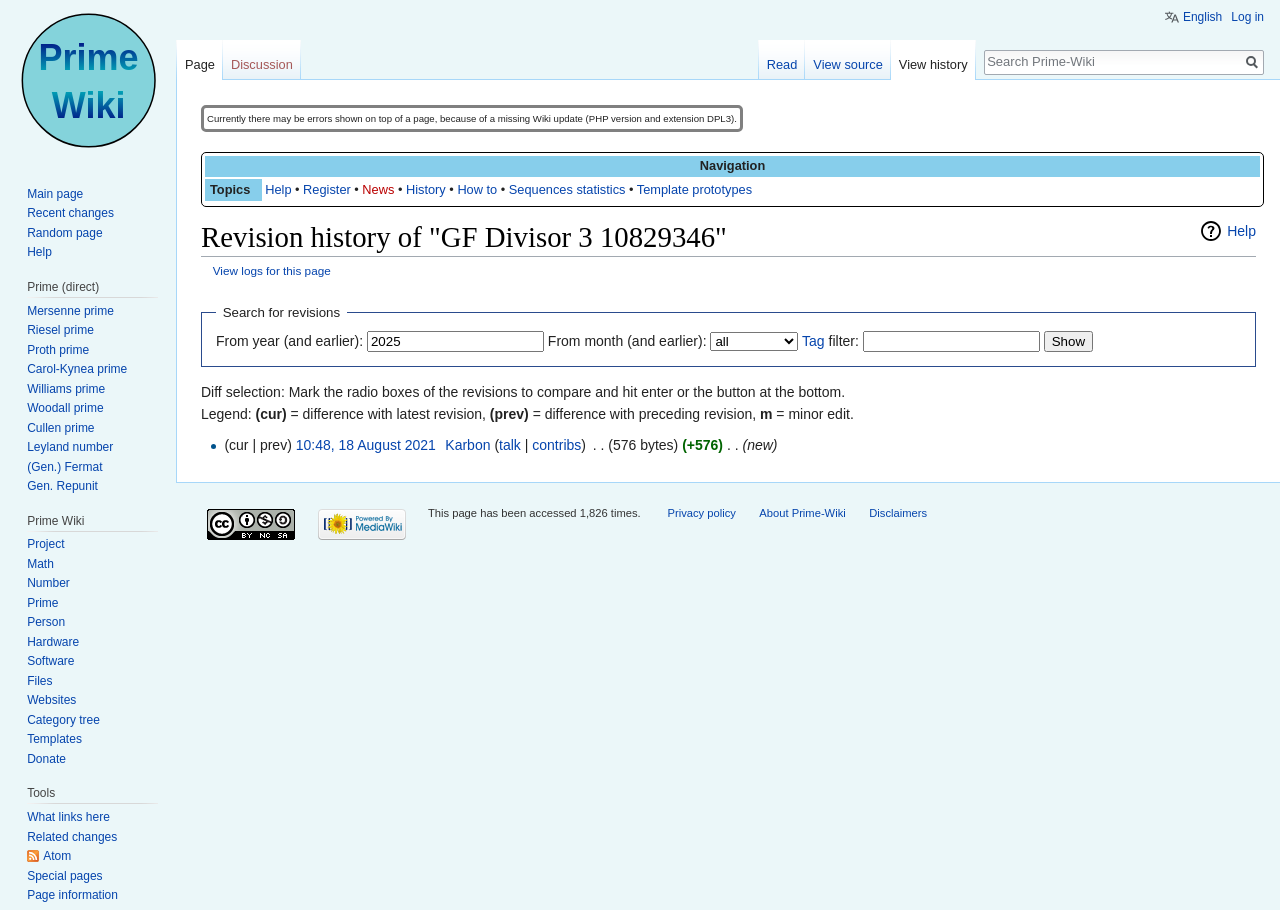 The height and width of the screenshot is (910, 1280). What do you see at coordinates (262, 64) in the screenshot?
I see `Discussion` at bounding box center [262, 64].